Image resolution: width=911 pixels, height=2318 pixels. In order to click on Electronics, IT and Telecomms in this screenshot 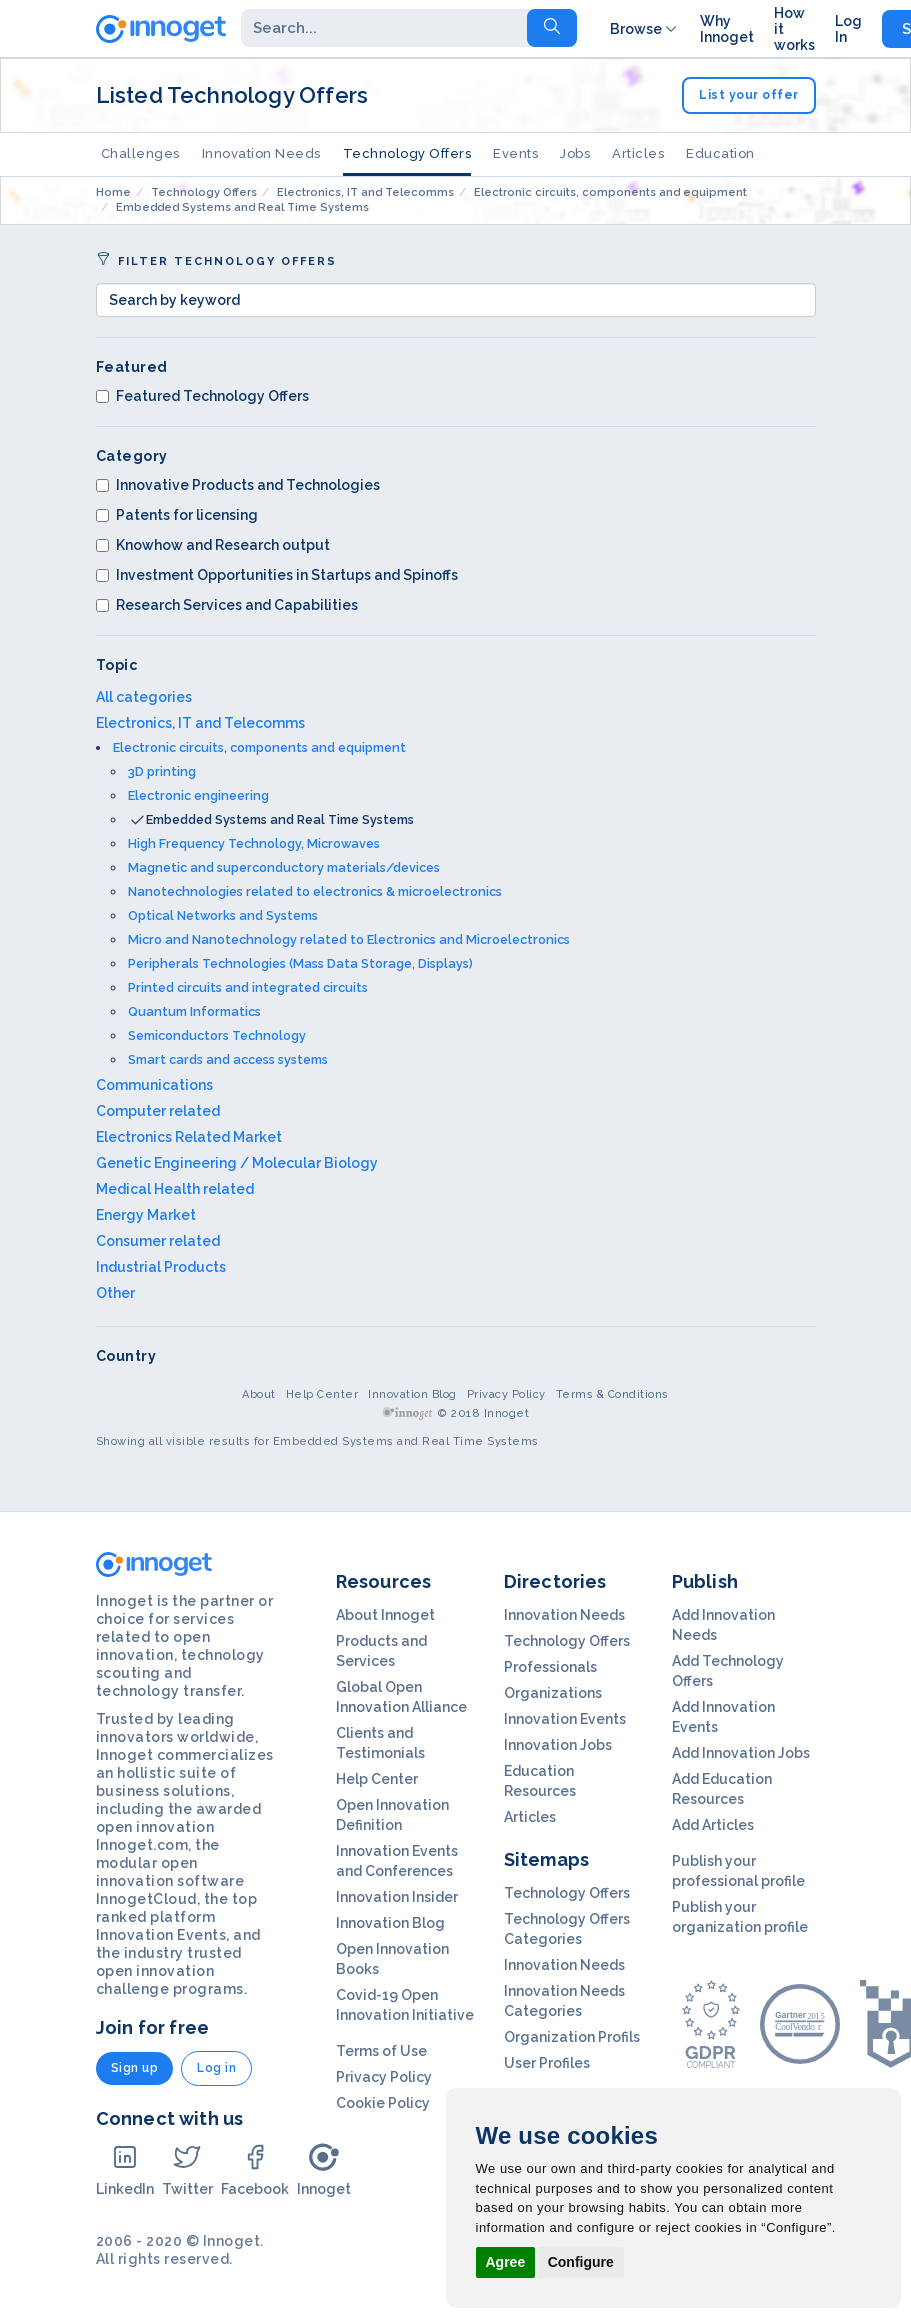, I will do `click(200, 723)`.